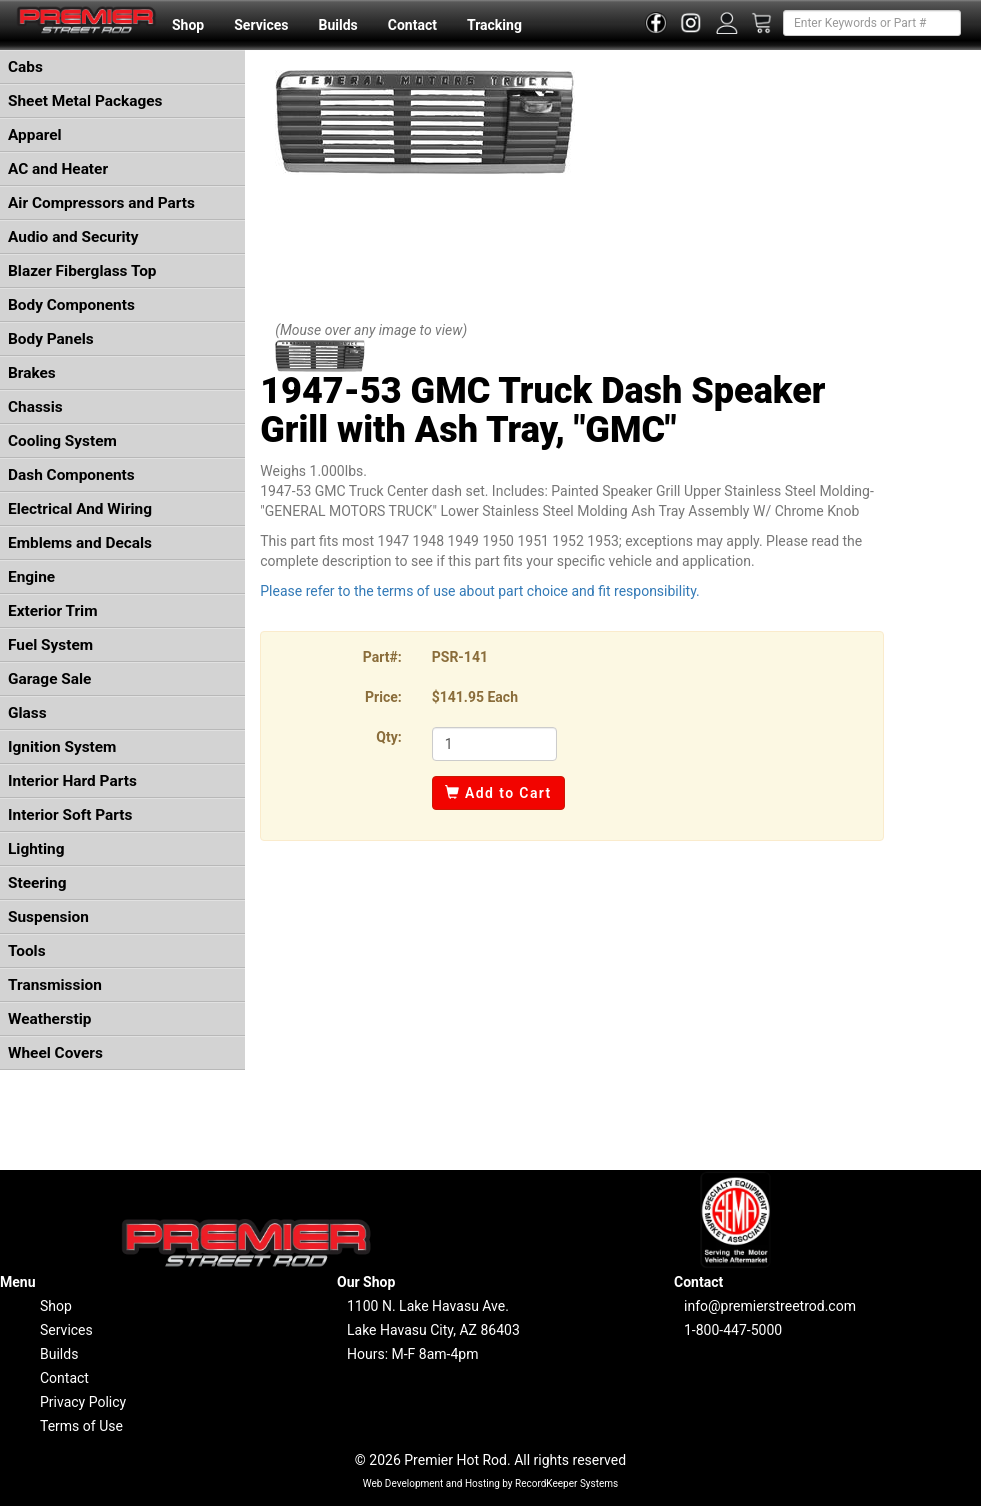  What do you see at coordinates (733, 1330) in the screenshot?
I see `1-800-447-5000` at bounding box center [733, 1330].